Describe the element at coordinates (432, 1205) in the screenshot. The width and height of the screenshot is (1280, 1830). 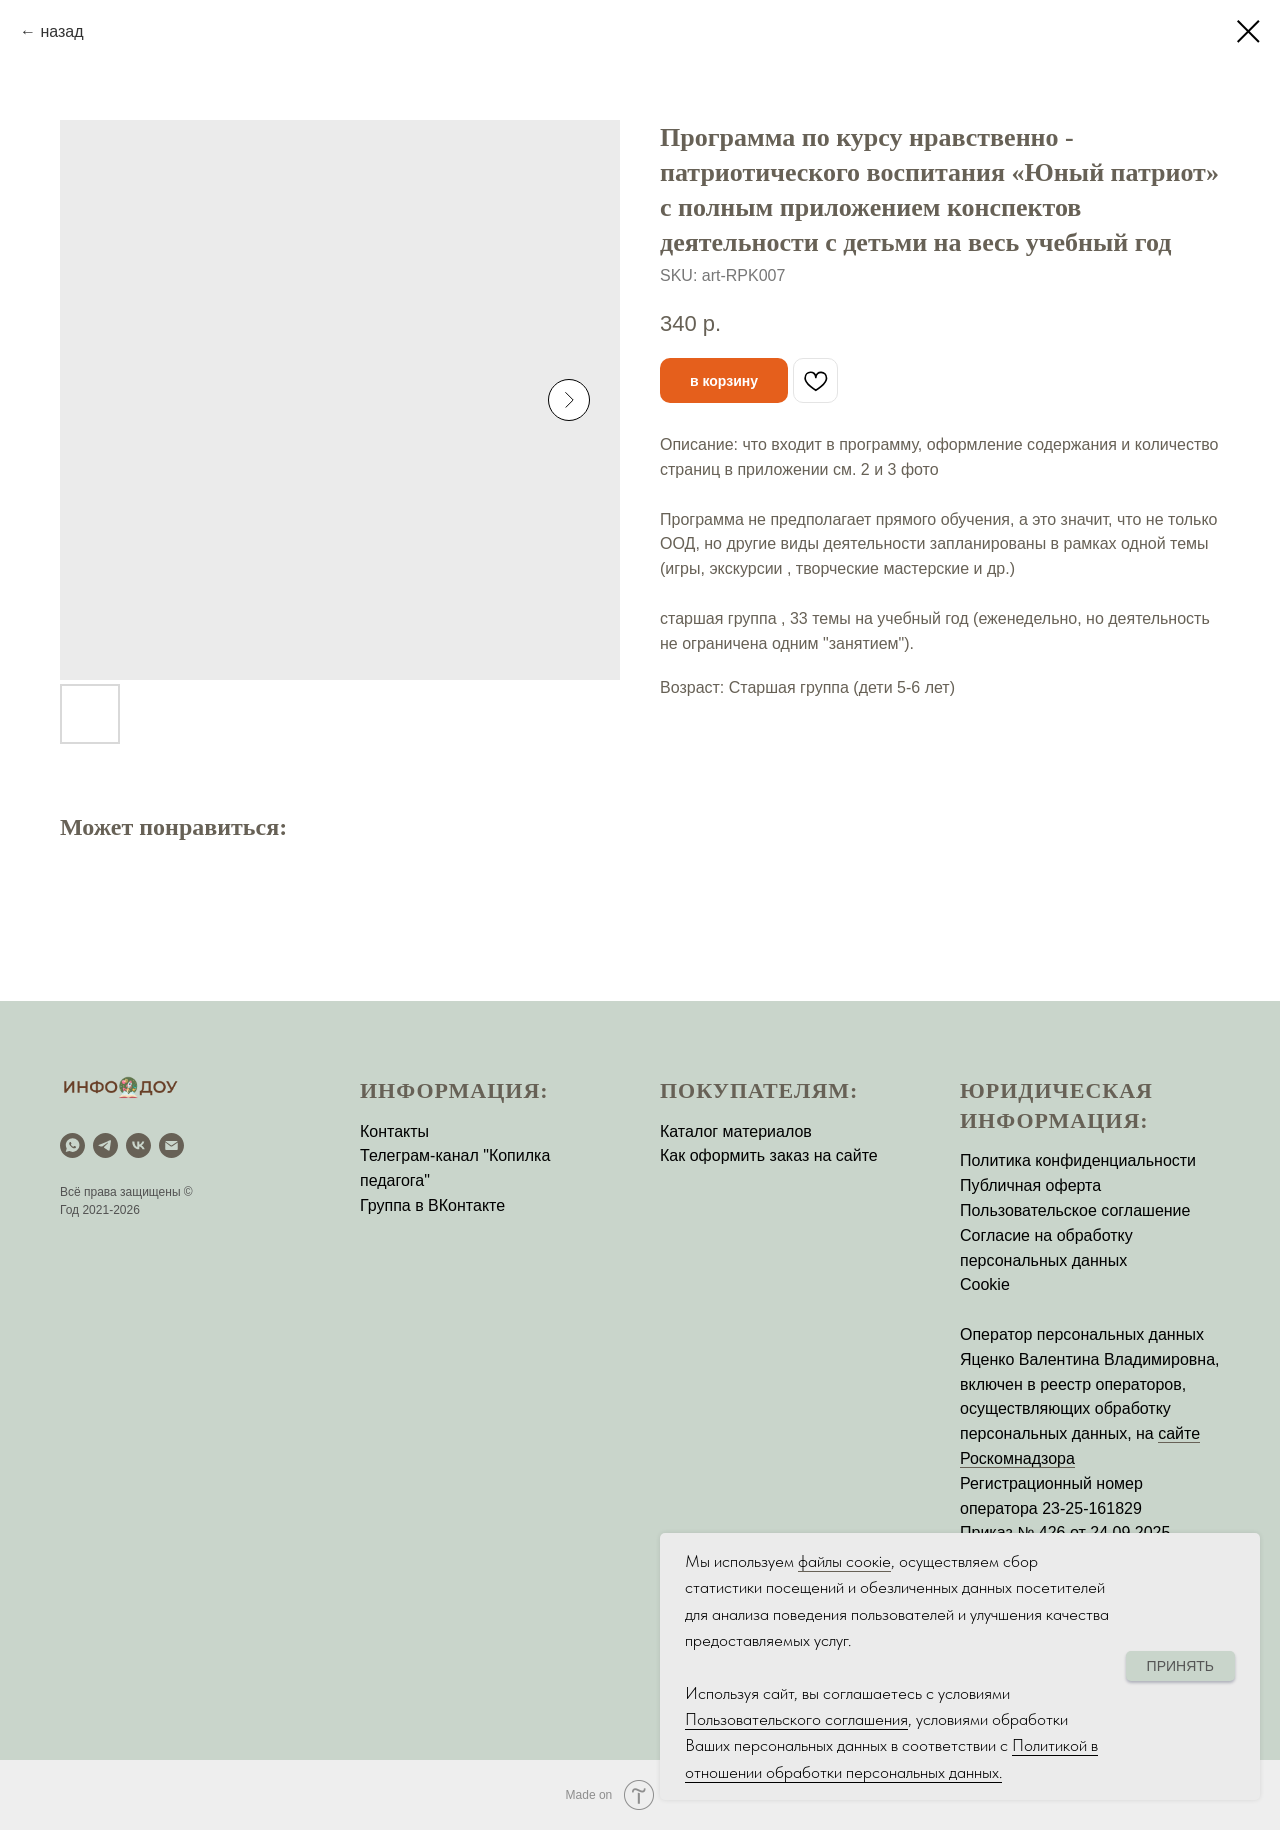
I see `Группа в ВКонтакте` at that location.